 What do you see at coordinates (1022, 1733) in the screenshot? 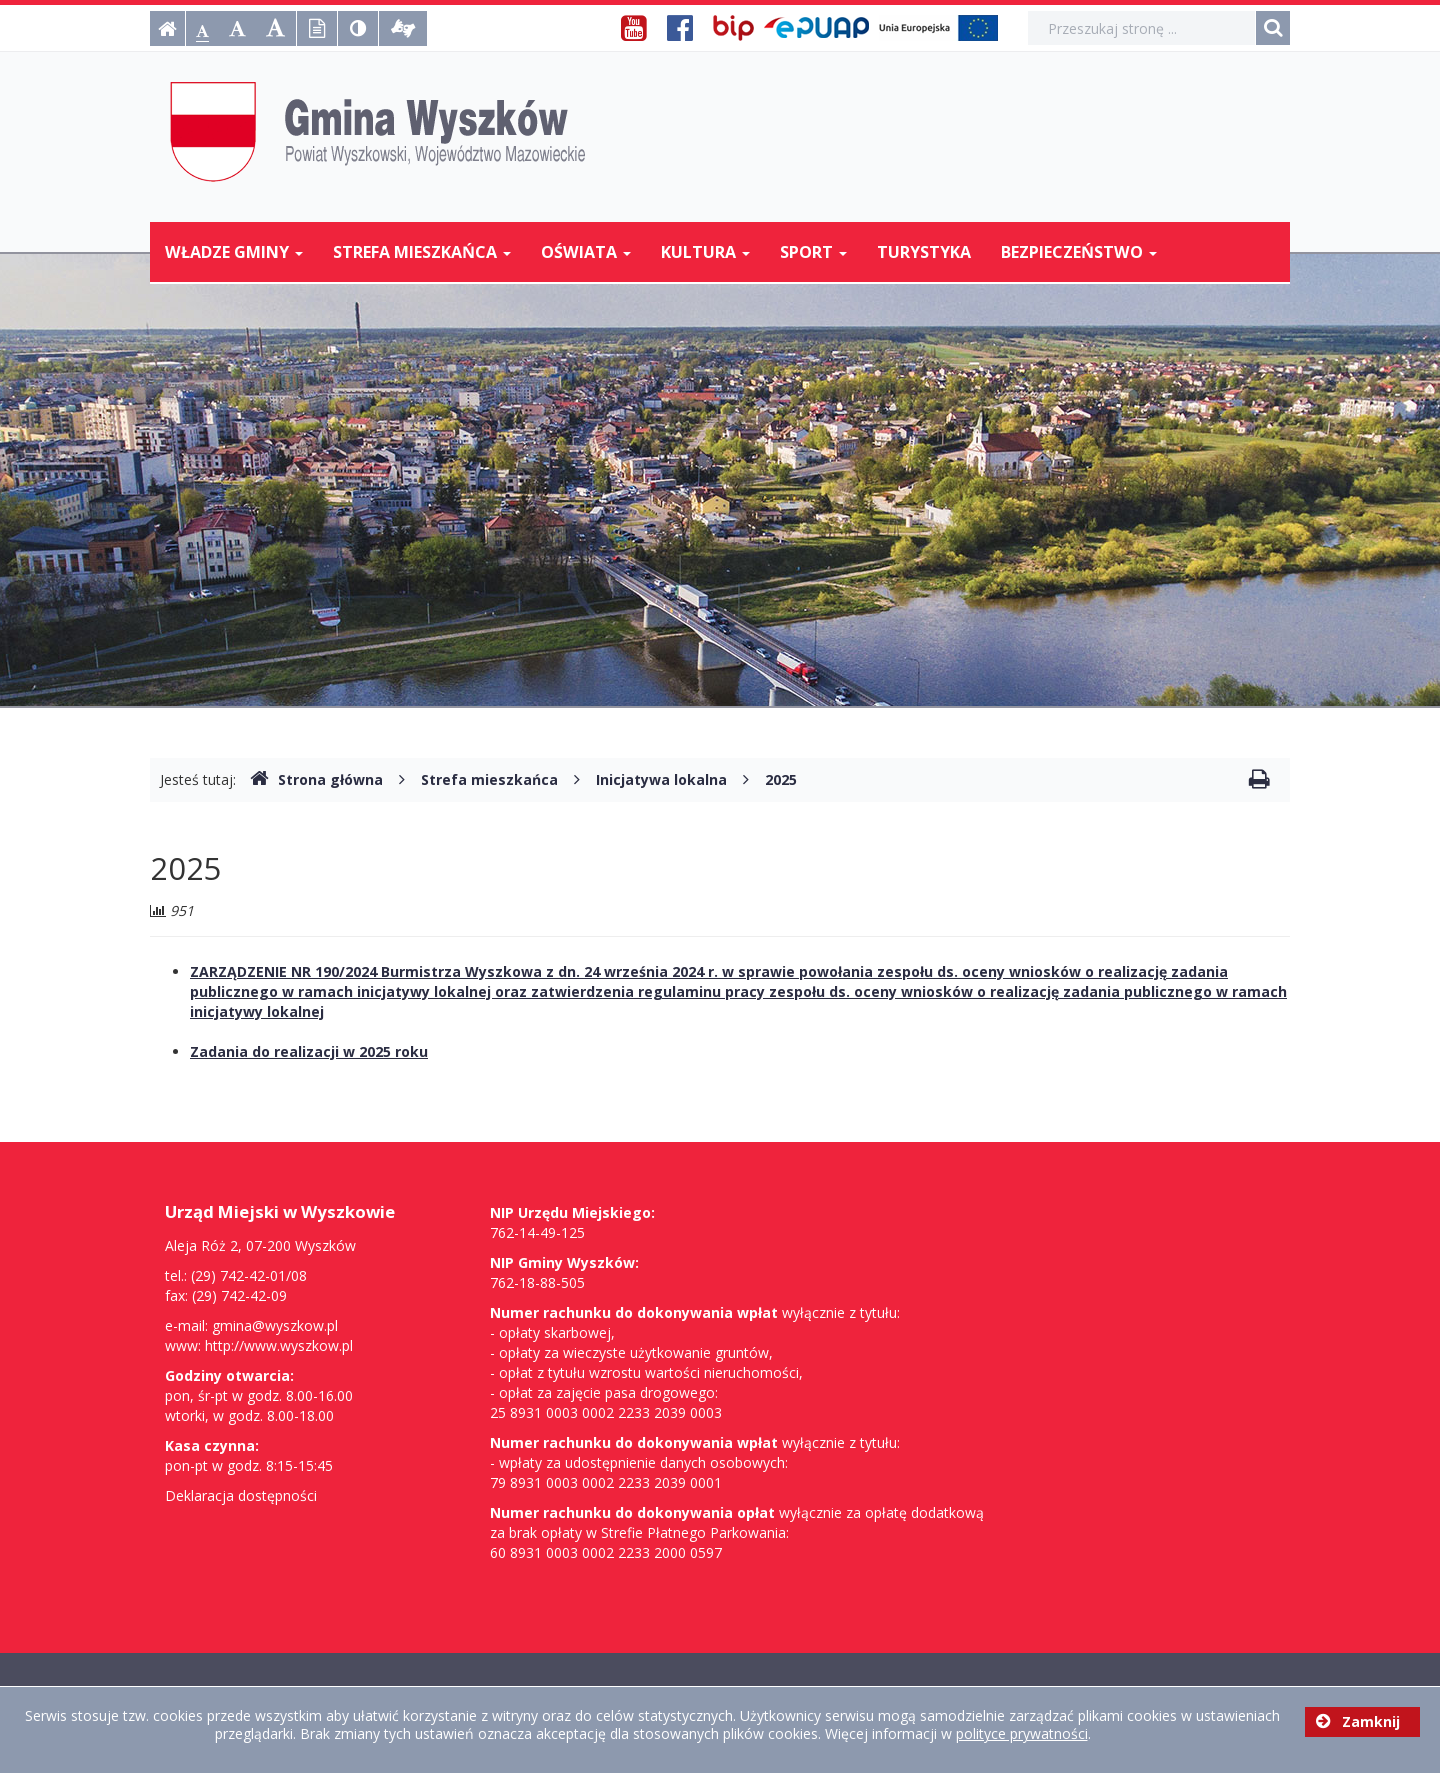
I see `polityce prywatności` at bounding box center [1022, 1733].